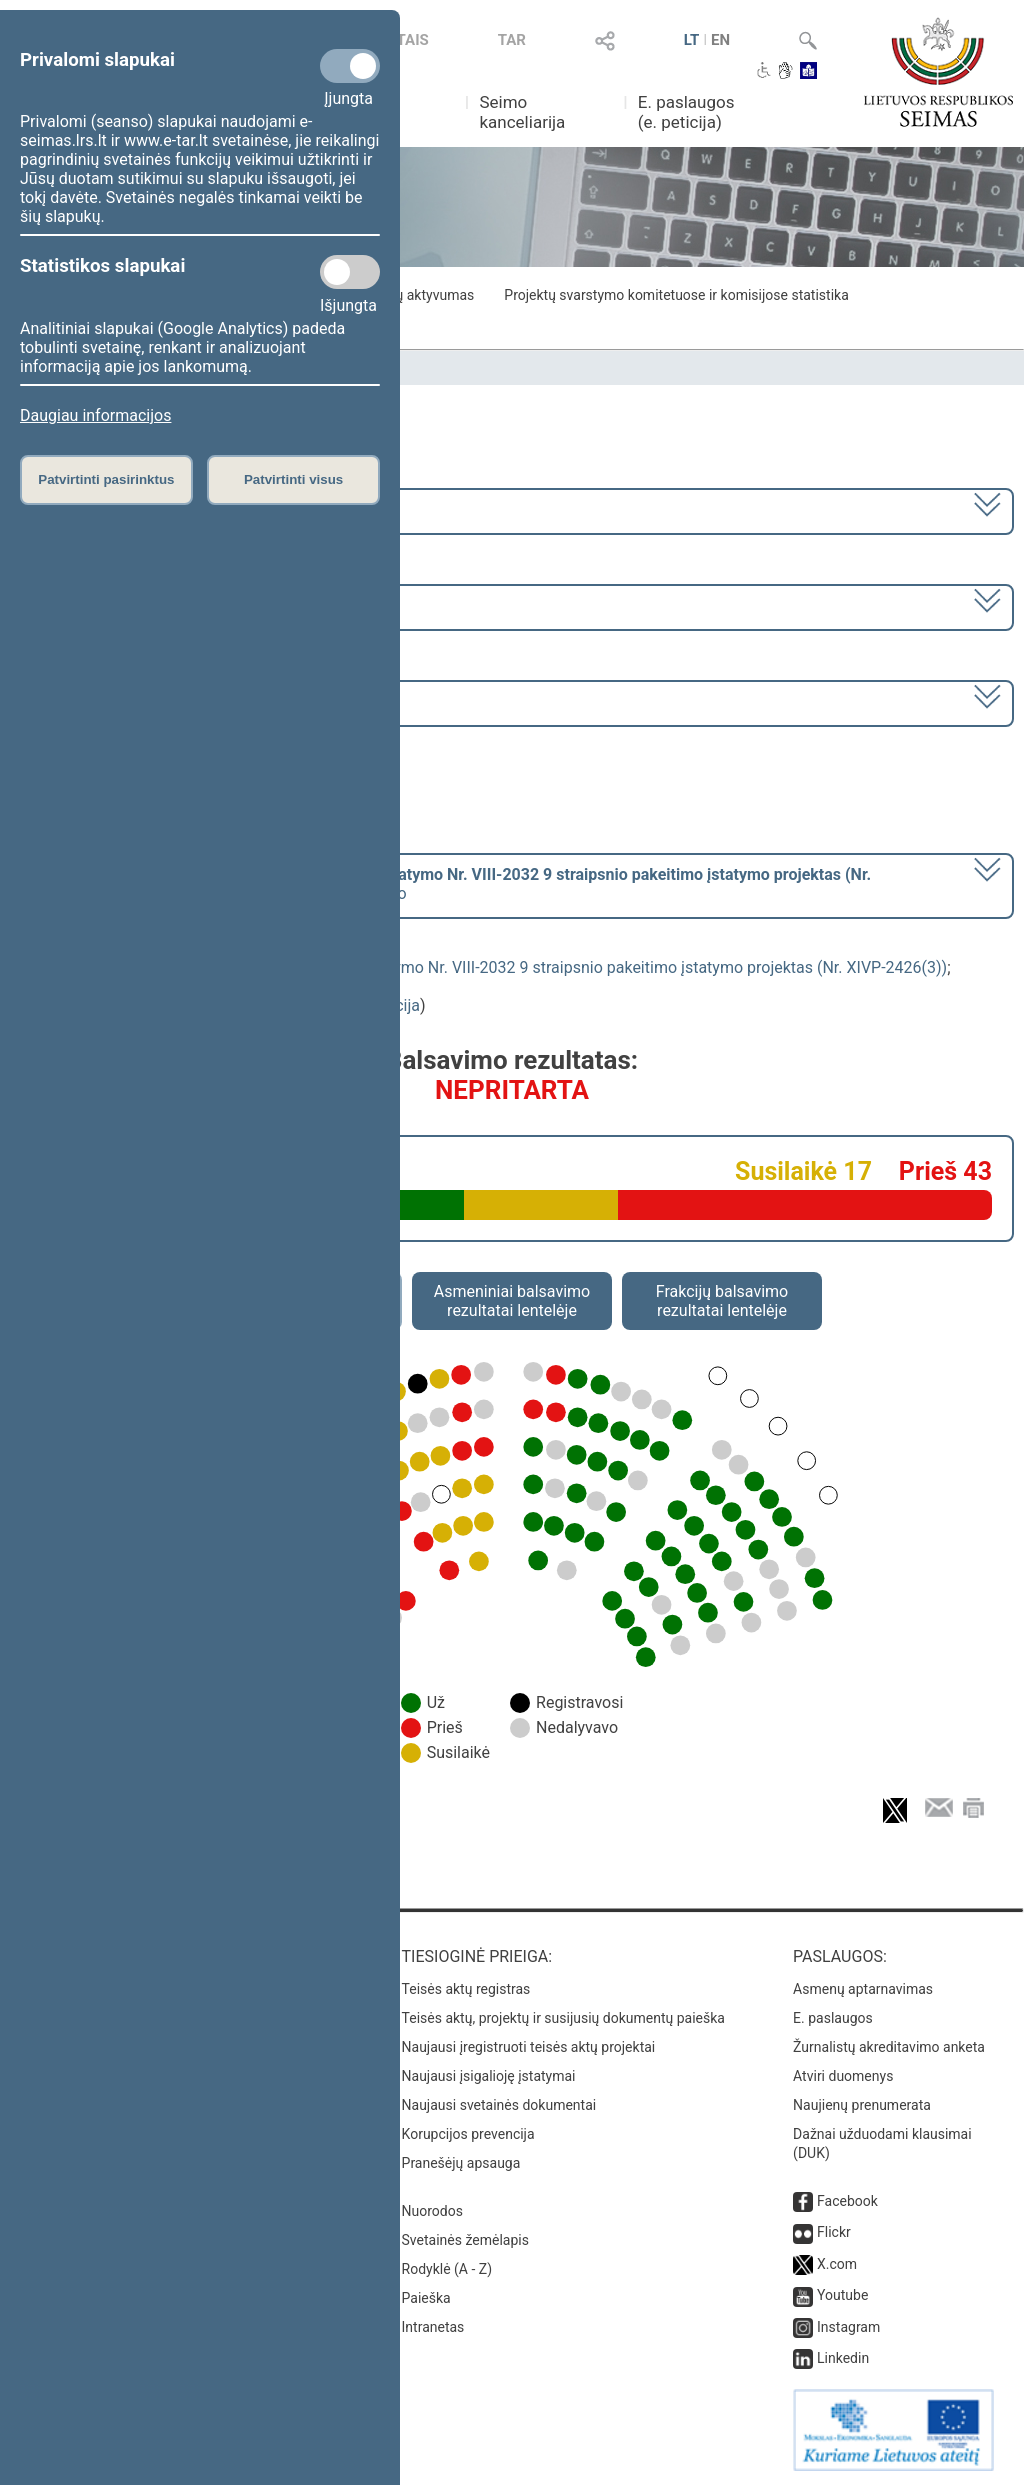  What do you see at coordinates (433, 2327) in the screenshot?
I see `Intranetas` at bounding box center [433, 2327].